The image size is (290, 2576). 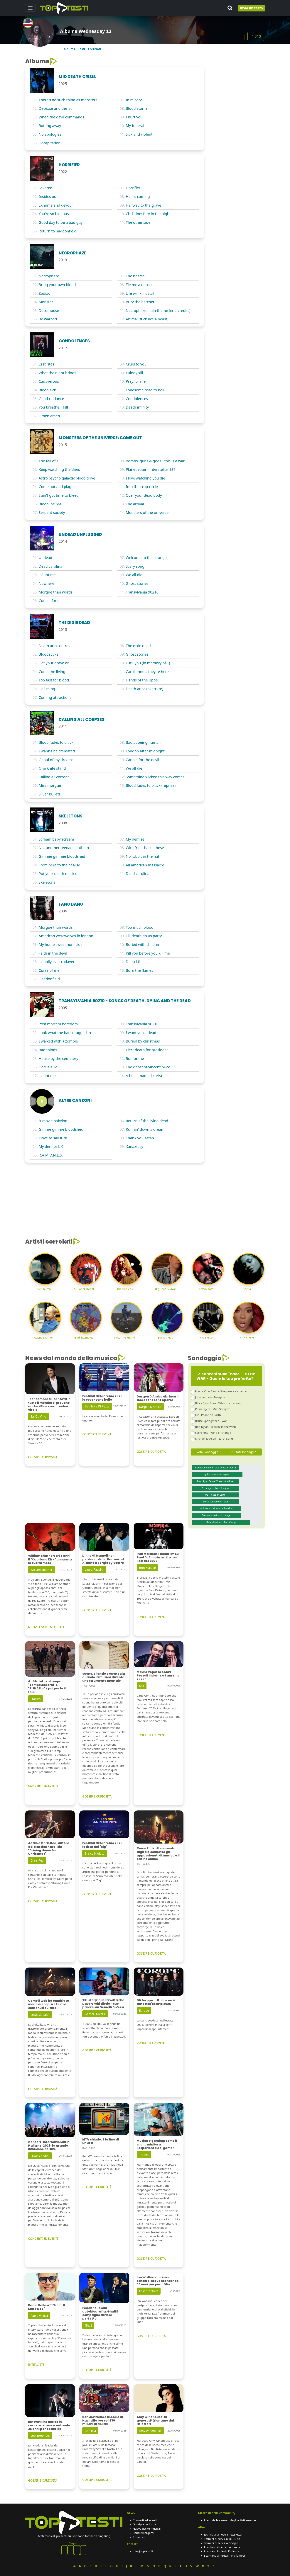 What do you see at coordinates (133, 961) in the screenshot?
I see `Die sci-fi` at bounding box center [133, 961].